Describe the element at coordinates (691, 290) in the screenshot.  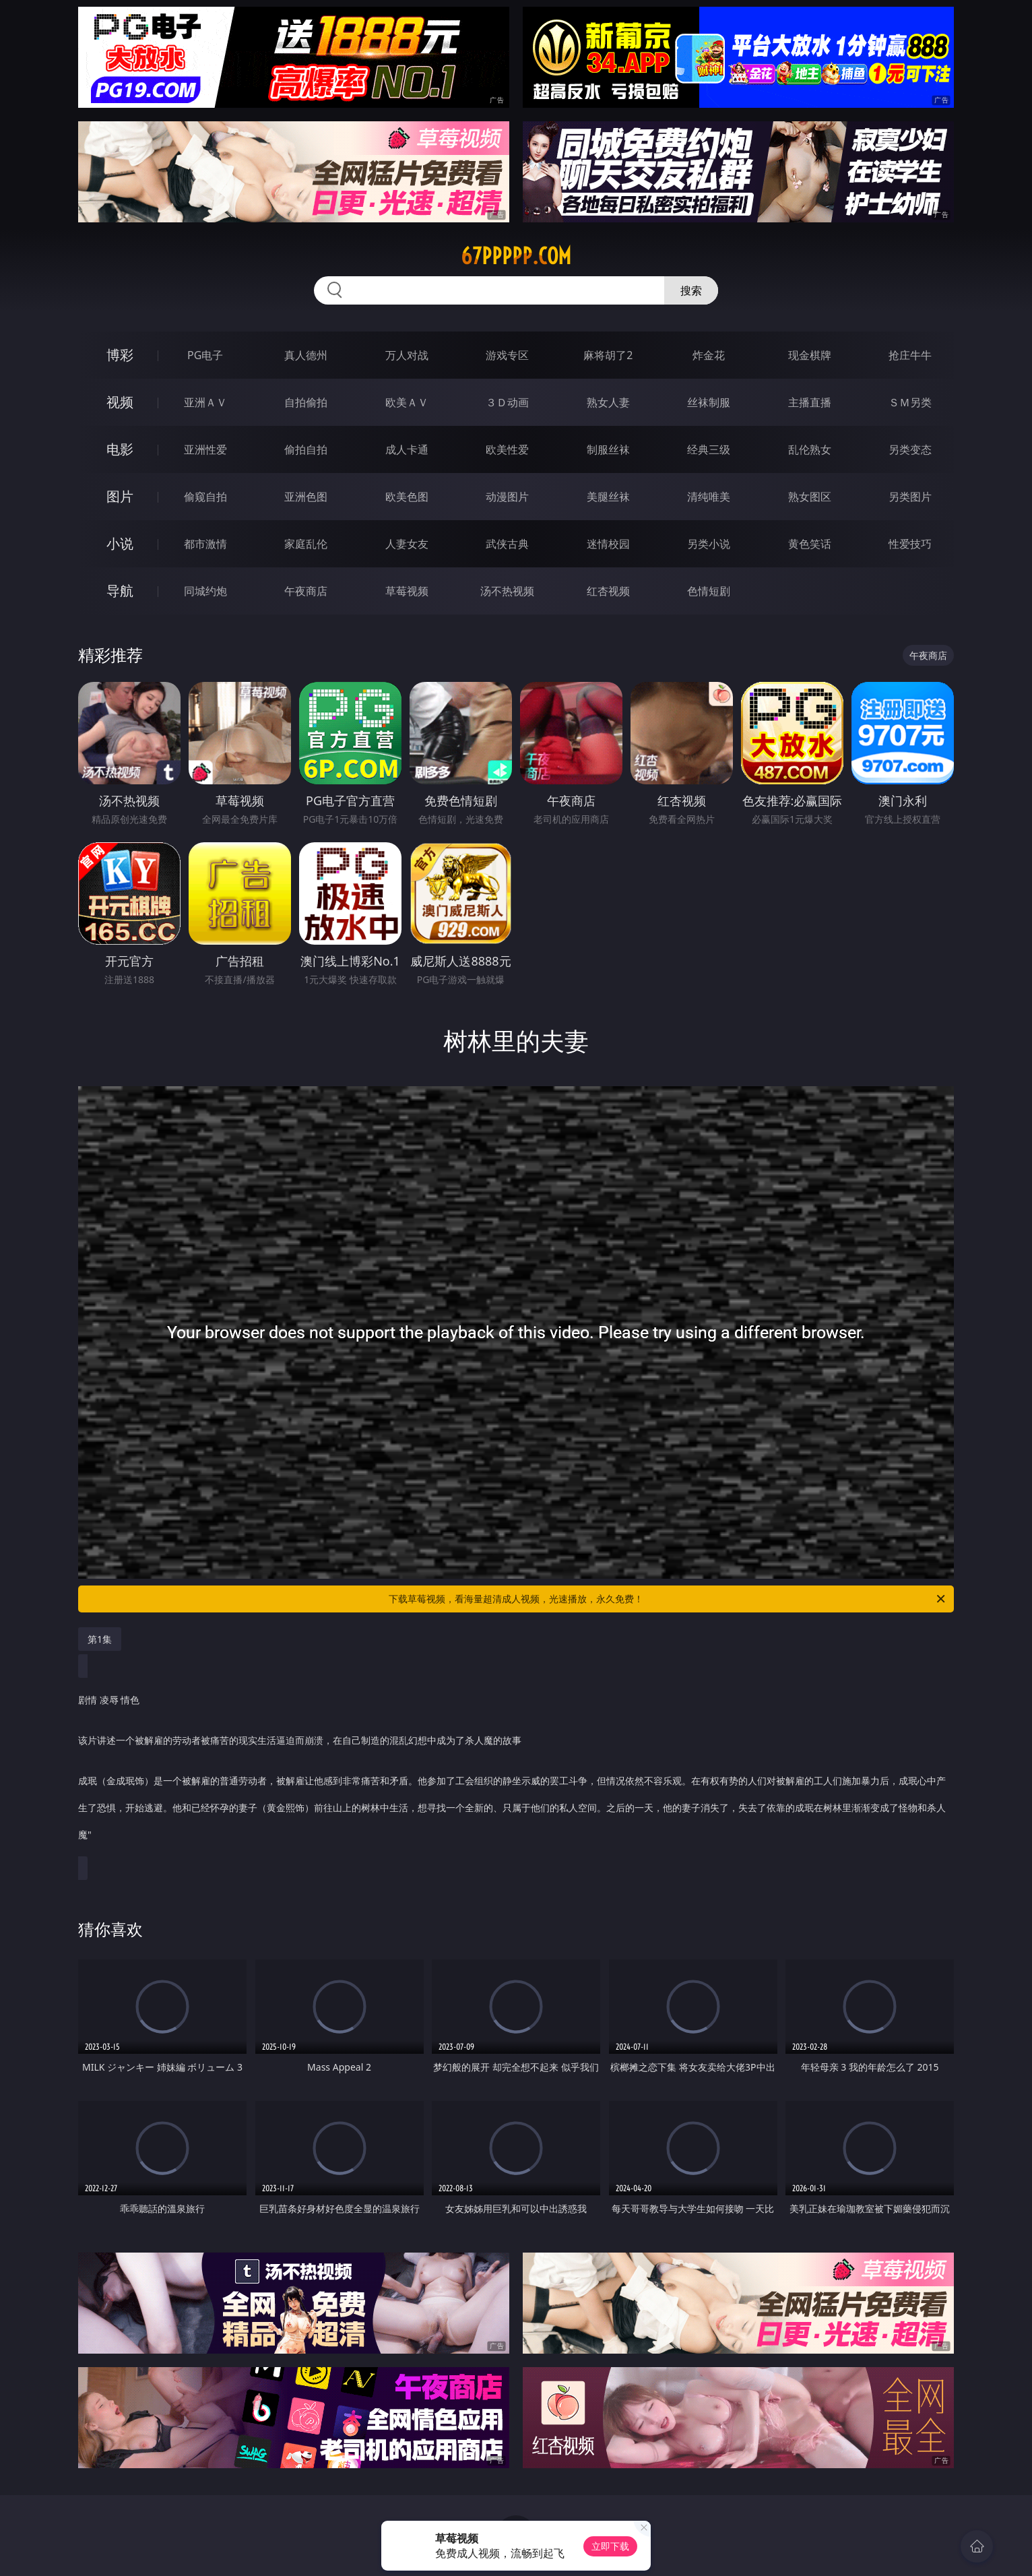
I see `搜索` at that location.